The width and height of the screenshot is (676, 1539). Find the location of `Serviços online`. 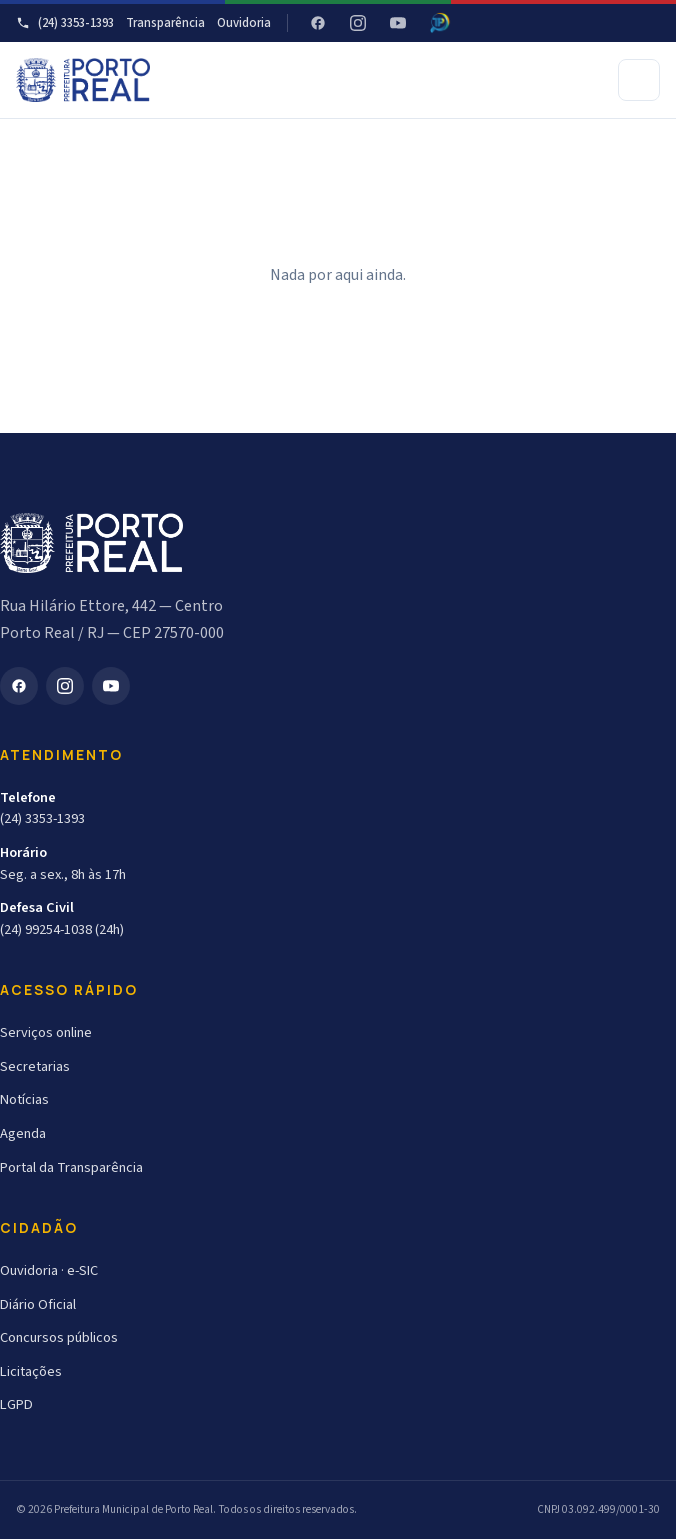

Serviços online is located at coordinates (46, 1032).